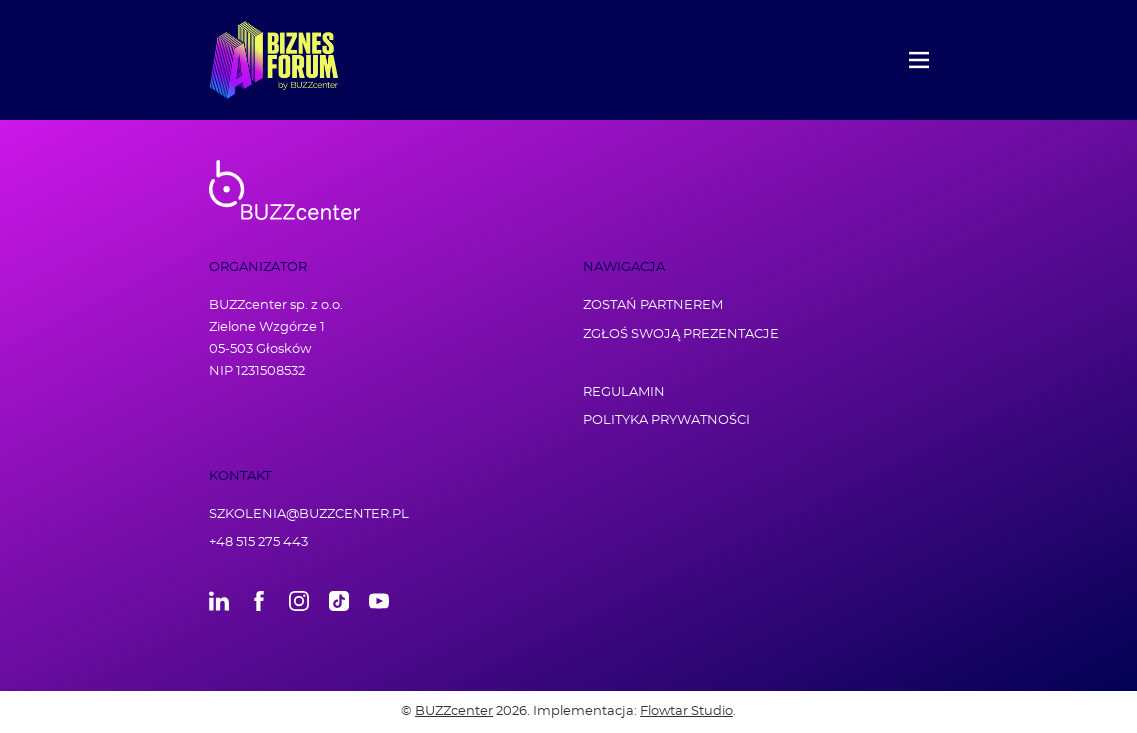 This screenshot has width=1137, height=733. Describe the element at coordinates (666, 420) in the screenshot. I see `Polityka prywatności` at that location.